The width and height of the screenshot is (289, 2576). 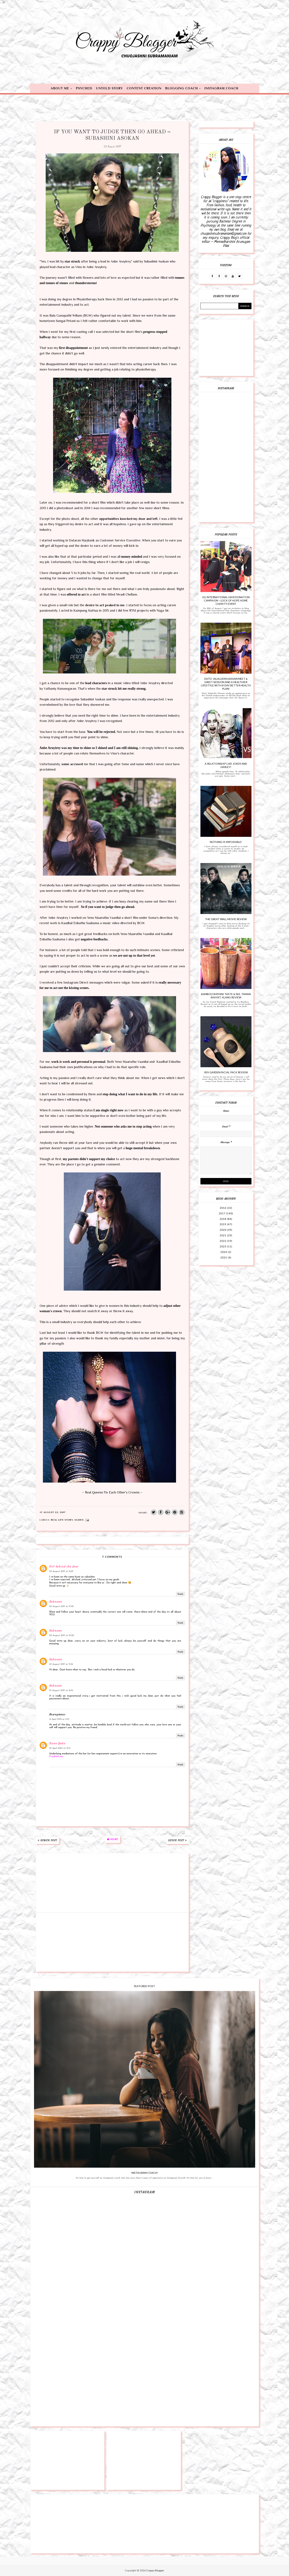 What do you see at coordinates (61, 1664) in the screenshot?
I see `23 August 2017 at 11:29` at bounding box center [61, 1664].